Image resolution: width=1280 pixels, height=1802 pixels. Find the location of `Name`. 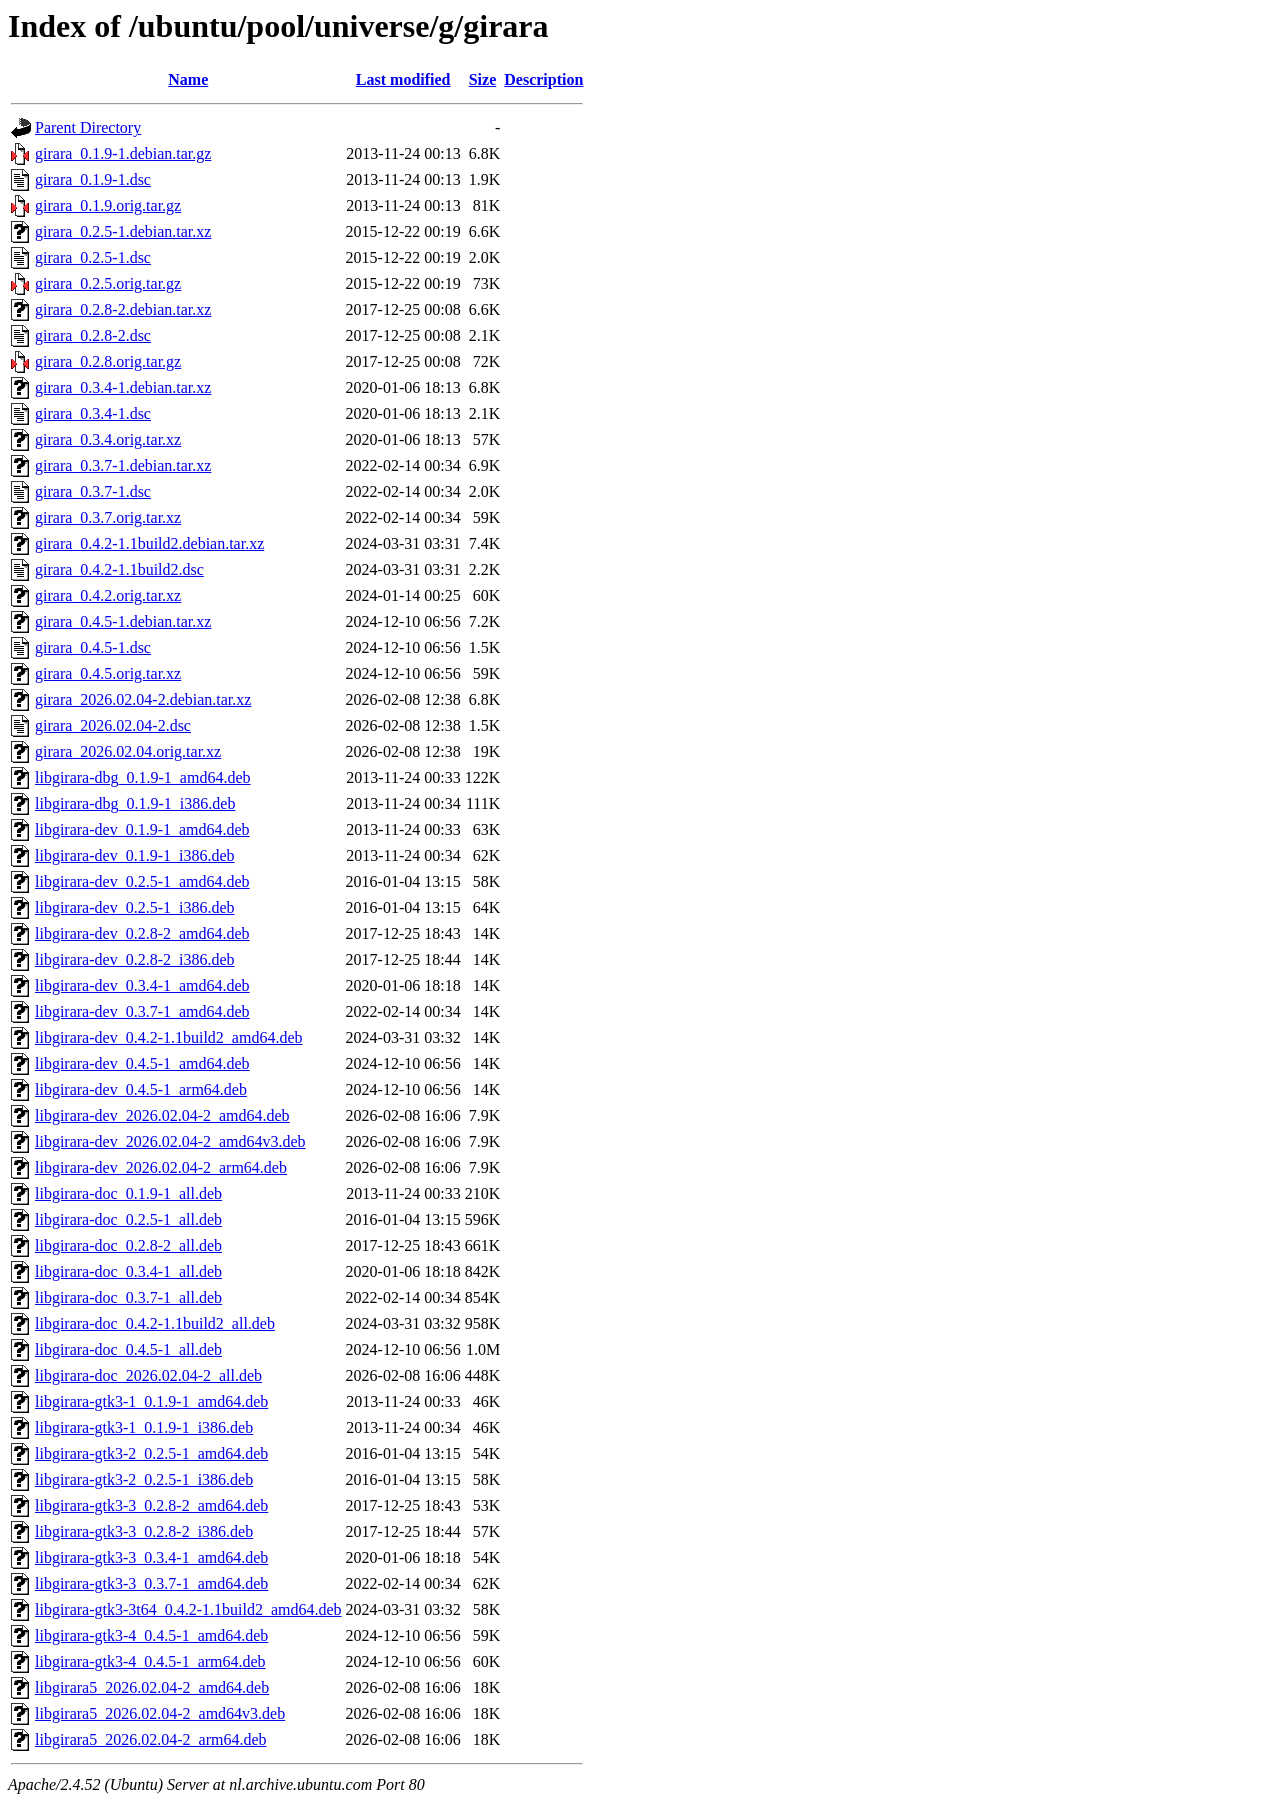

Name is located at coordinates (188, 79).